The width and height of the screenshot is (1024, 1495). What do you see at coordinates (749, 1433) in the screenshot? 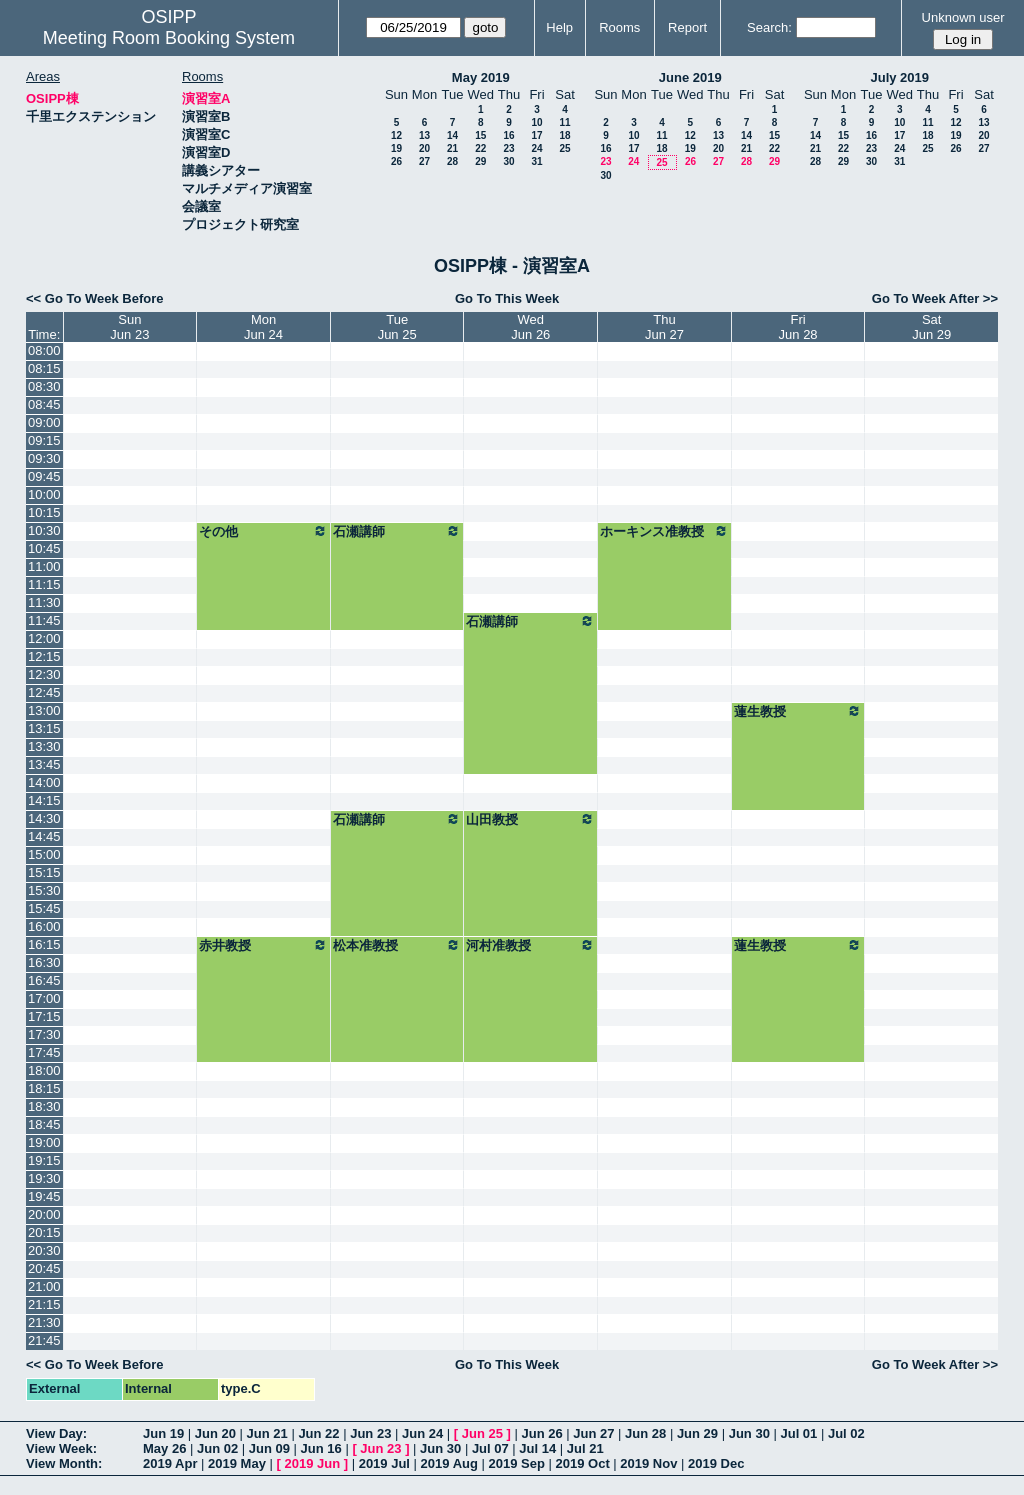
I see `Jun 30` at bounding box center [749, 1433].